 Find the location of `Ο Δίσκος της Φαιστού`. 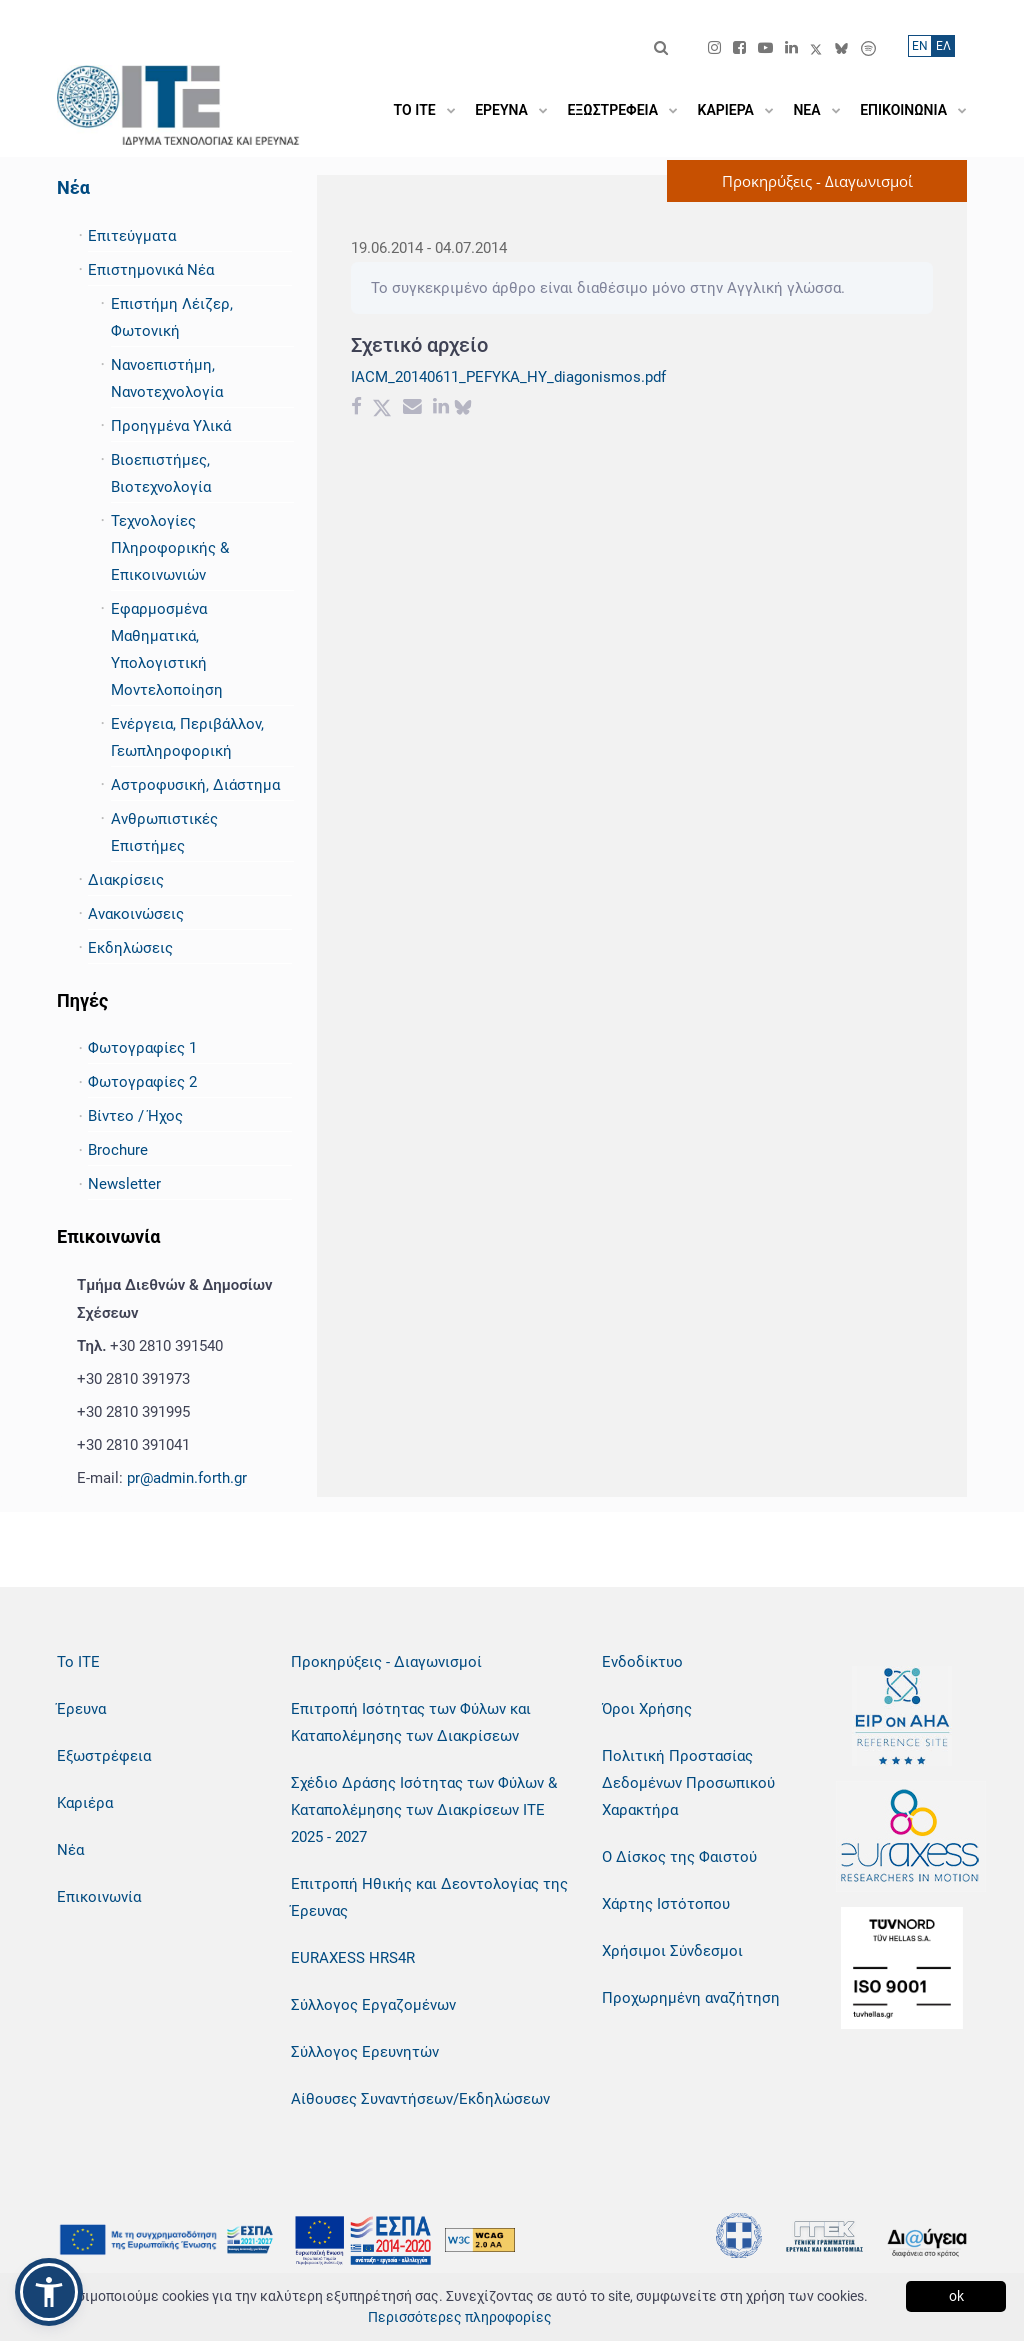

Ο Δίσκος της Φαιστού is located at coordinates (679, 1857).